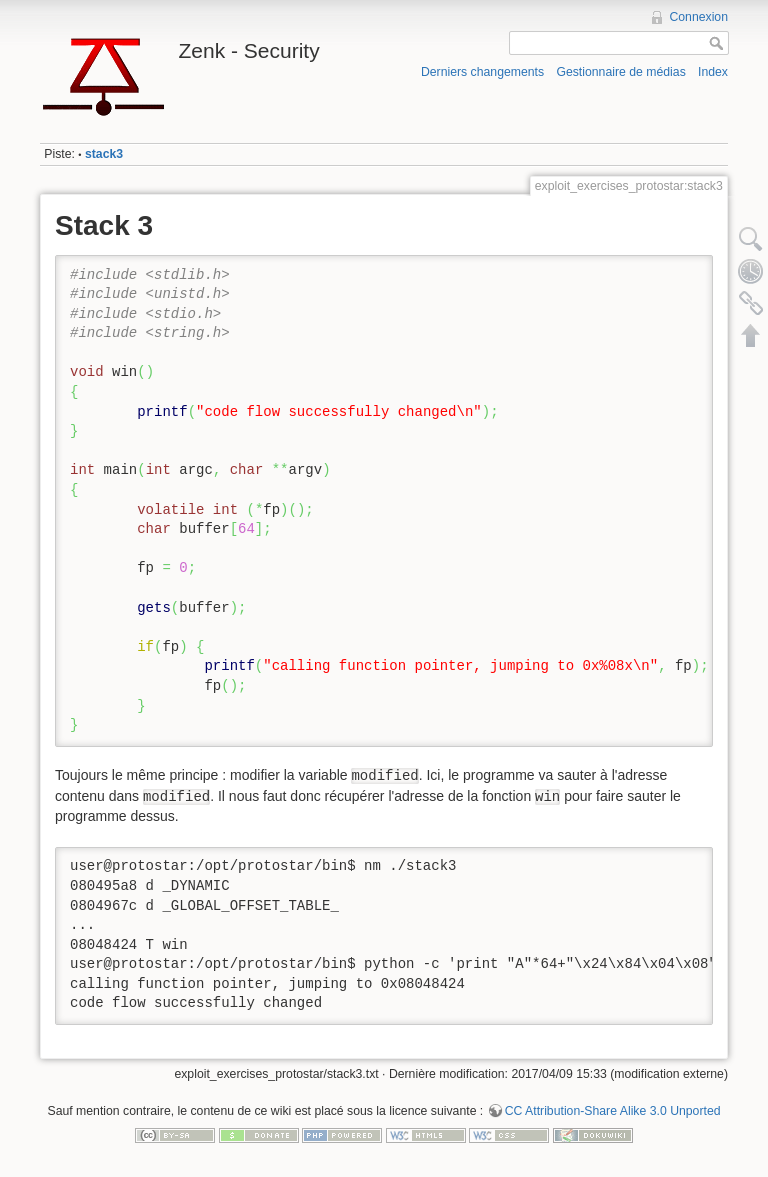 This screenshot has height=1177, width=768. I want to click on Index, so click(713, 72).